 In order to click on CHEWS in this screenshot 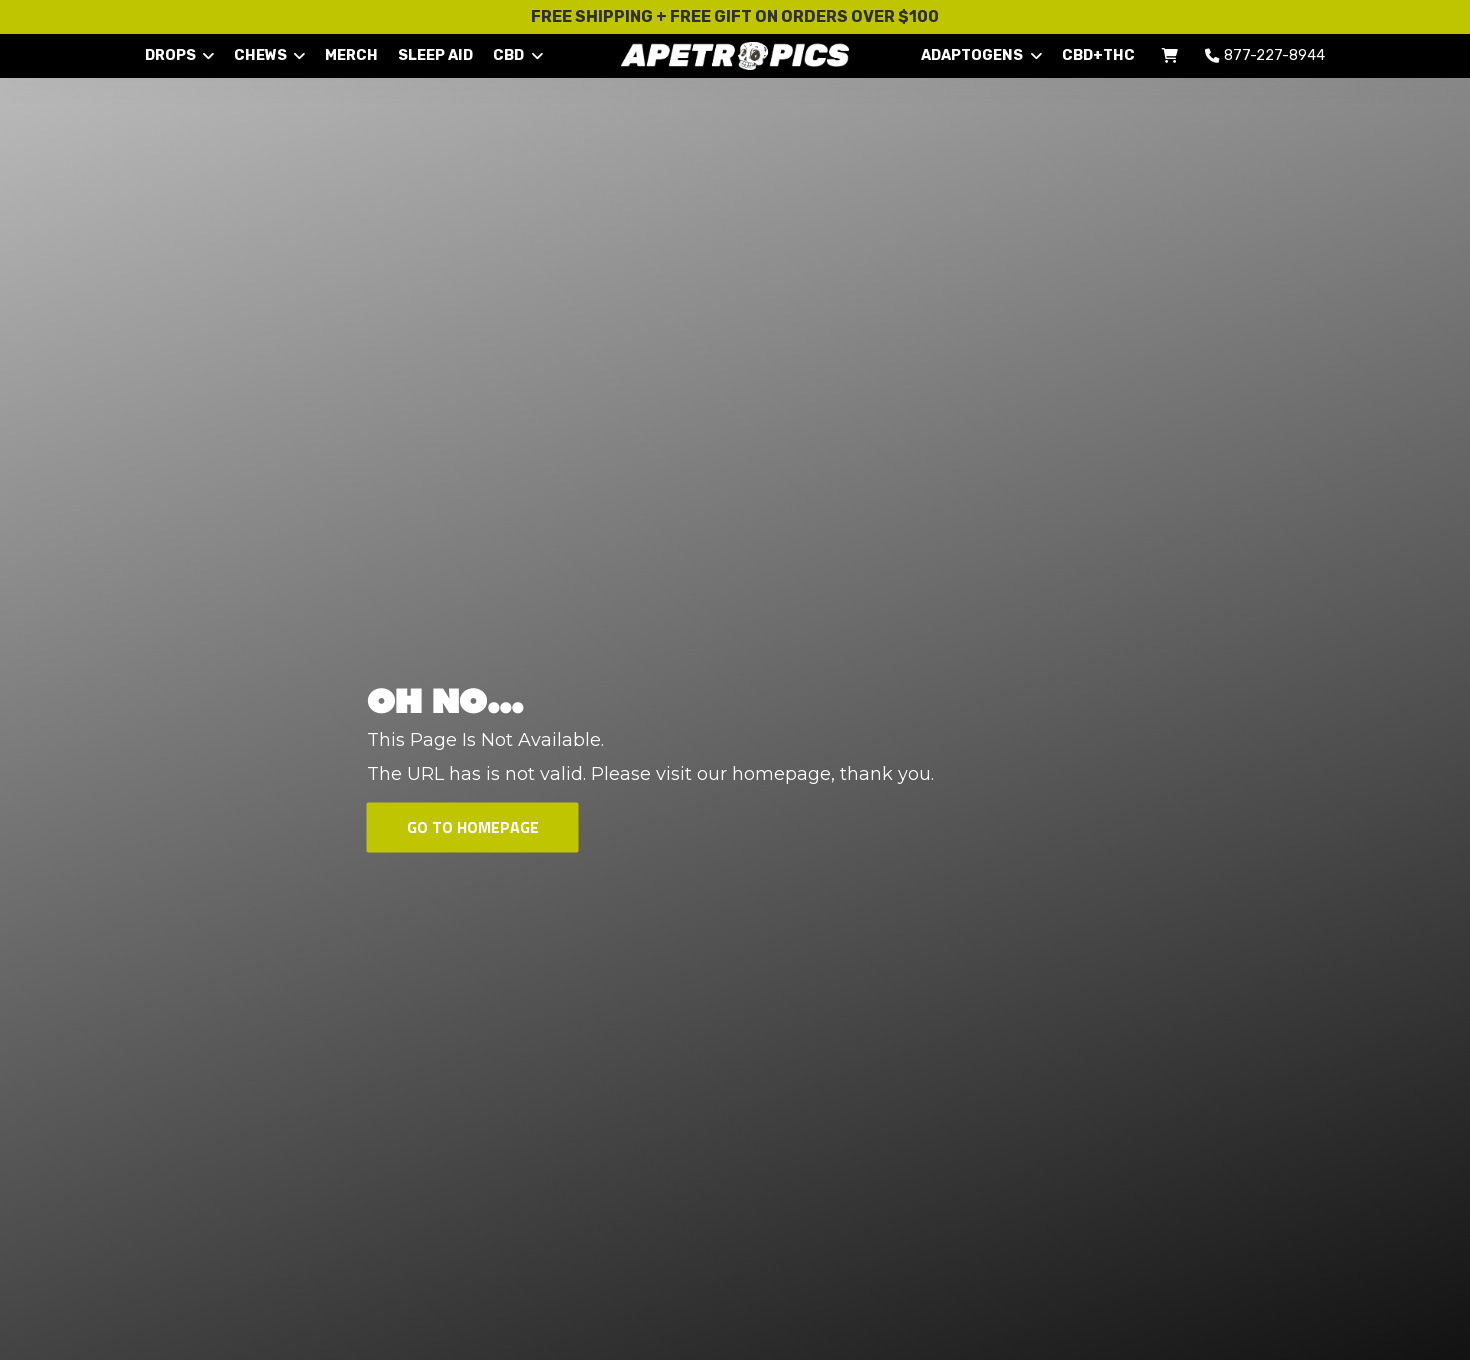, I will do `click(269, 55)`.